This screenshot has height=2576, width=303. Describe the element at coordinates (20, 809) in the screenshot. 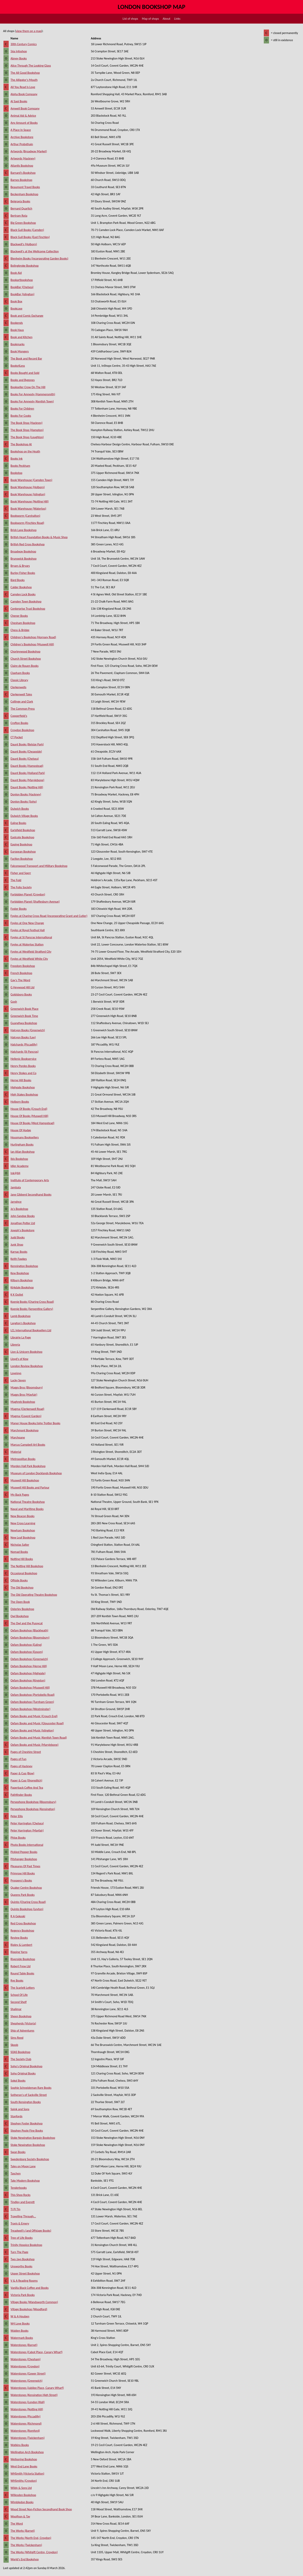

I see `Dulwich Books` at that location.